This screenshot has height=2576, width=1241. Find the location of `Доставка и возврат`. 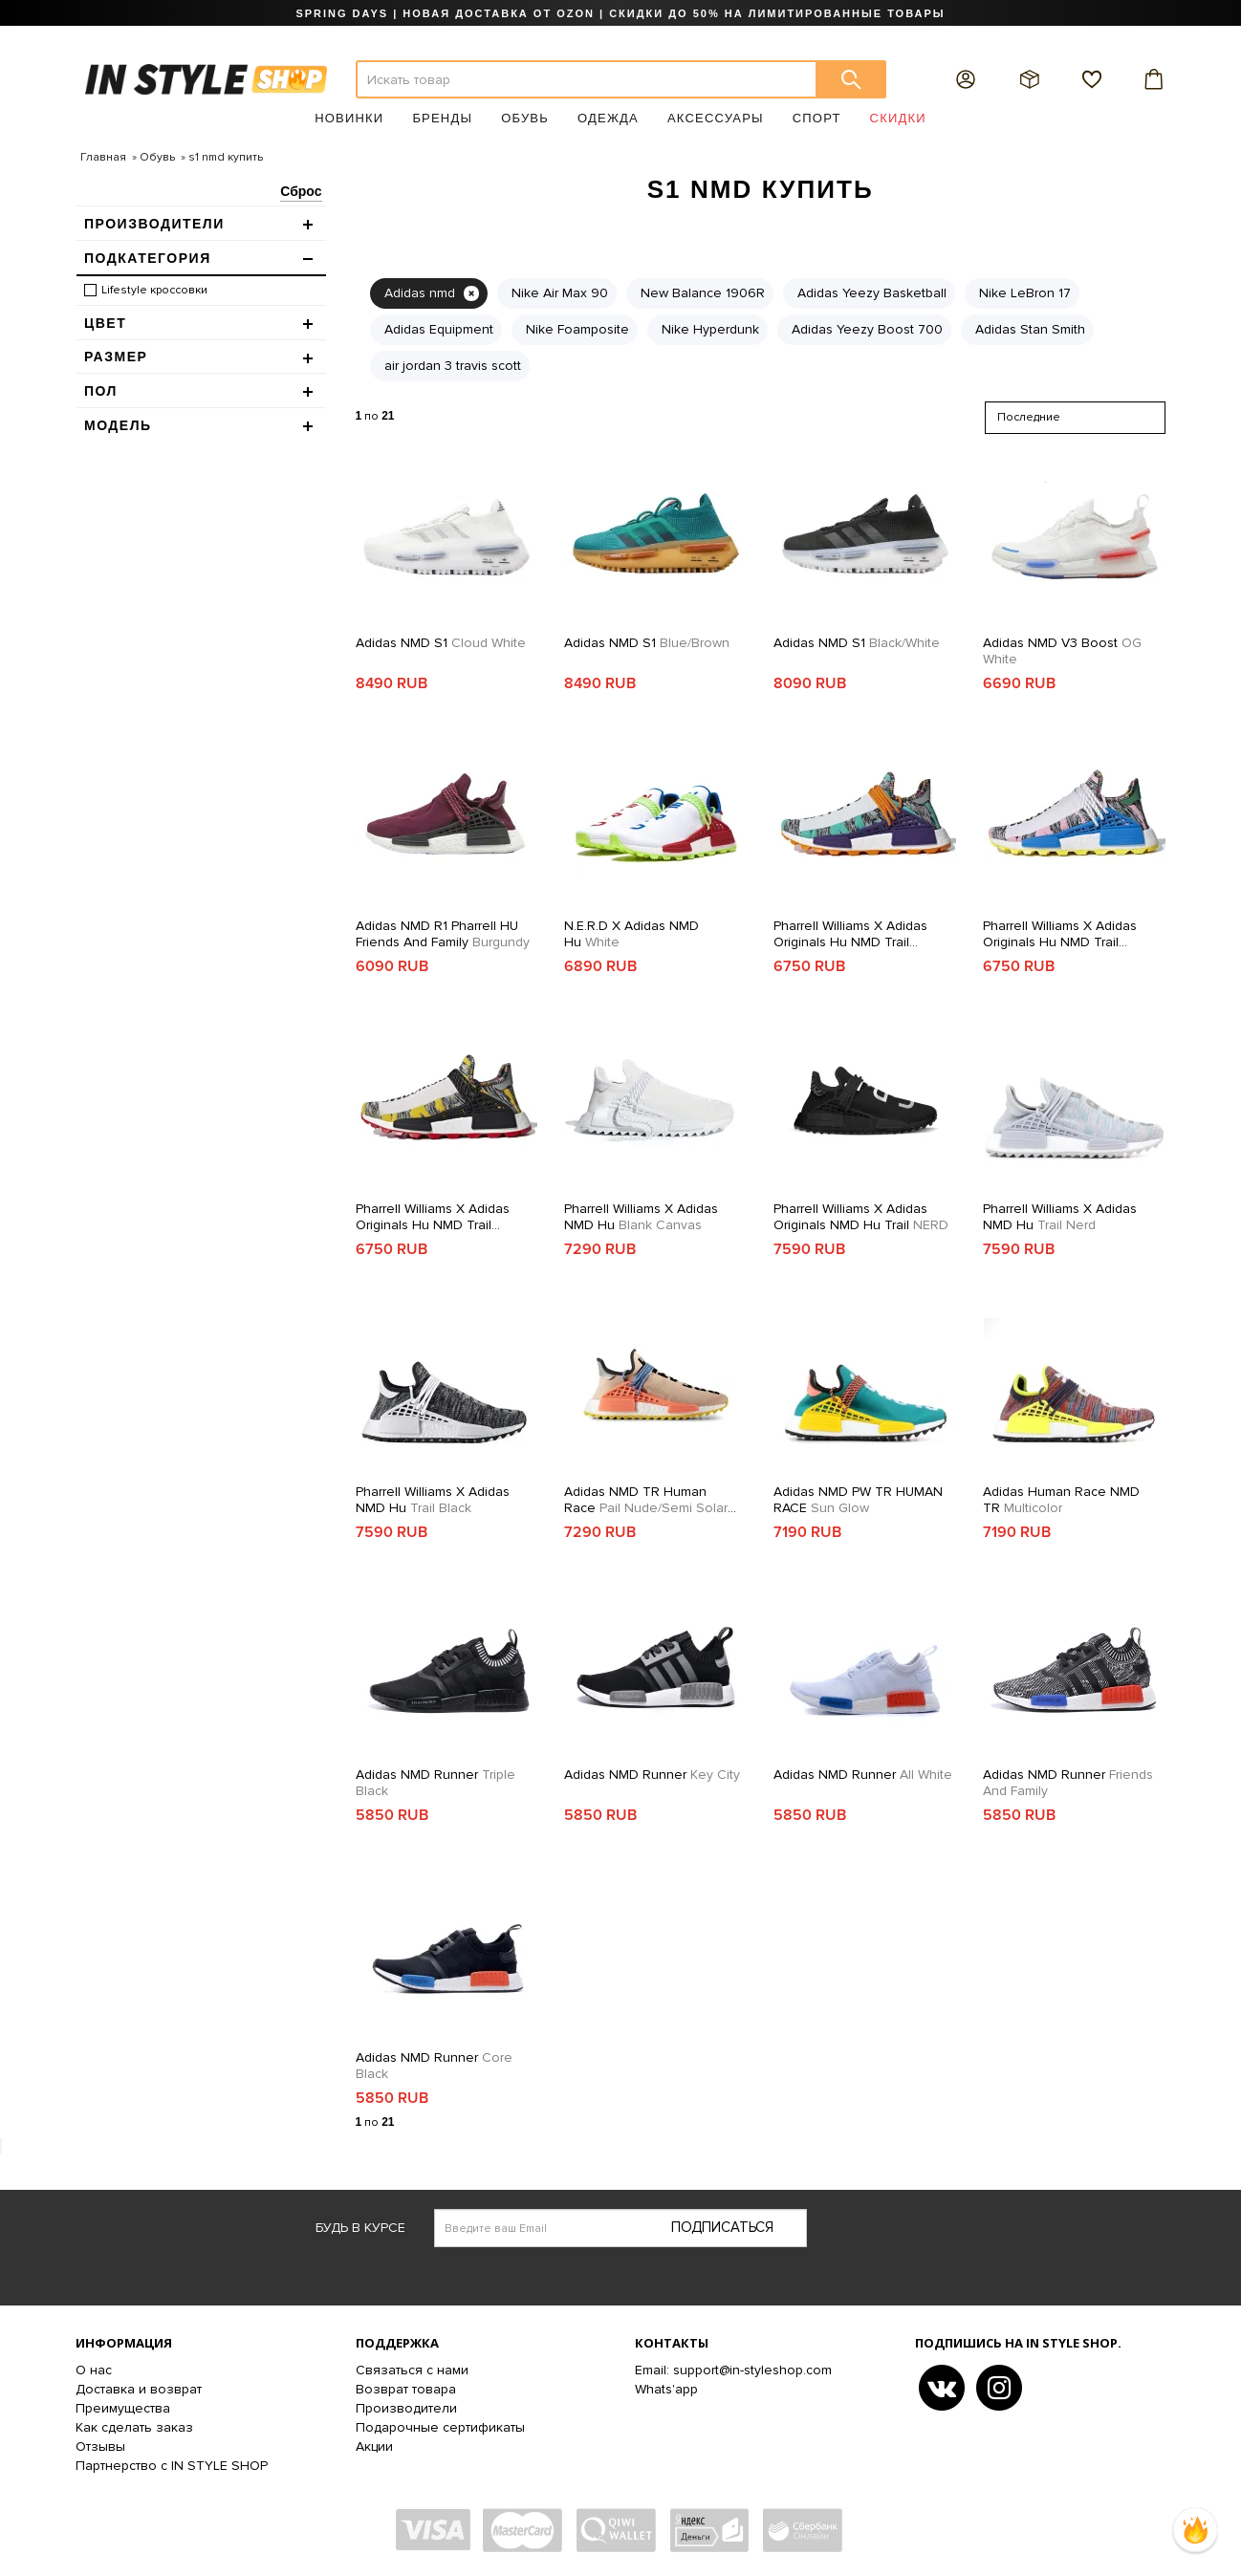

Доставка и возврат is located at coordinates (139, 2389).